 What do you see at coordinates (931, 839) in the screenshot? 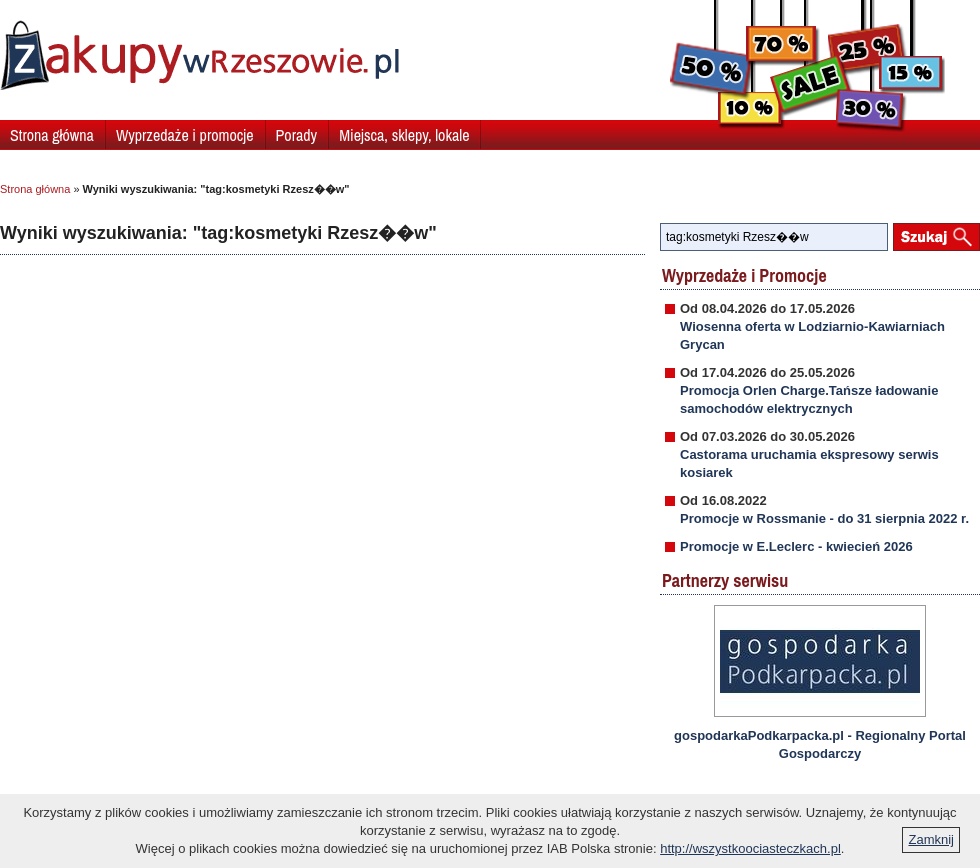
I see `Zamknij` at bounding box center [931, 839].